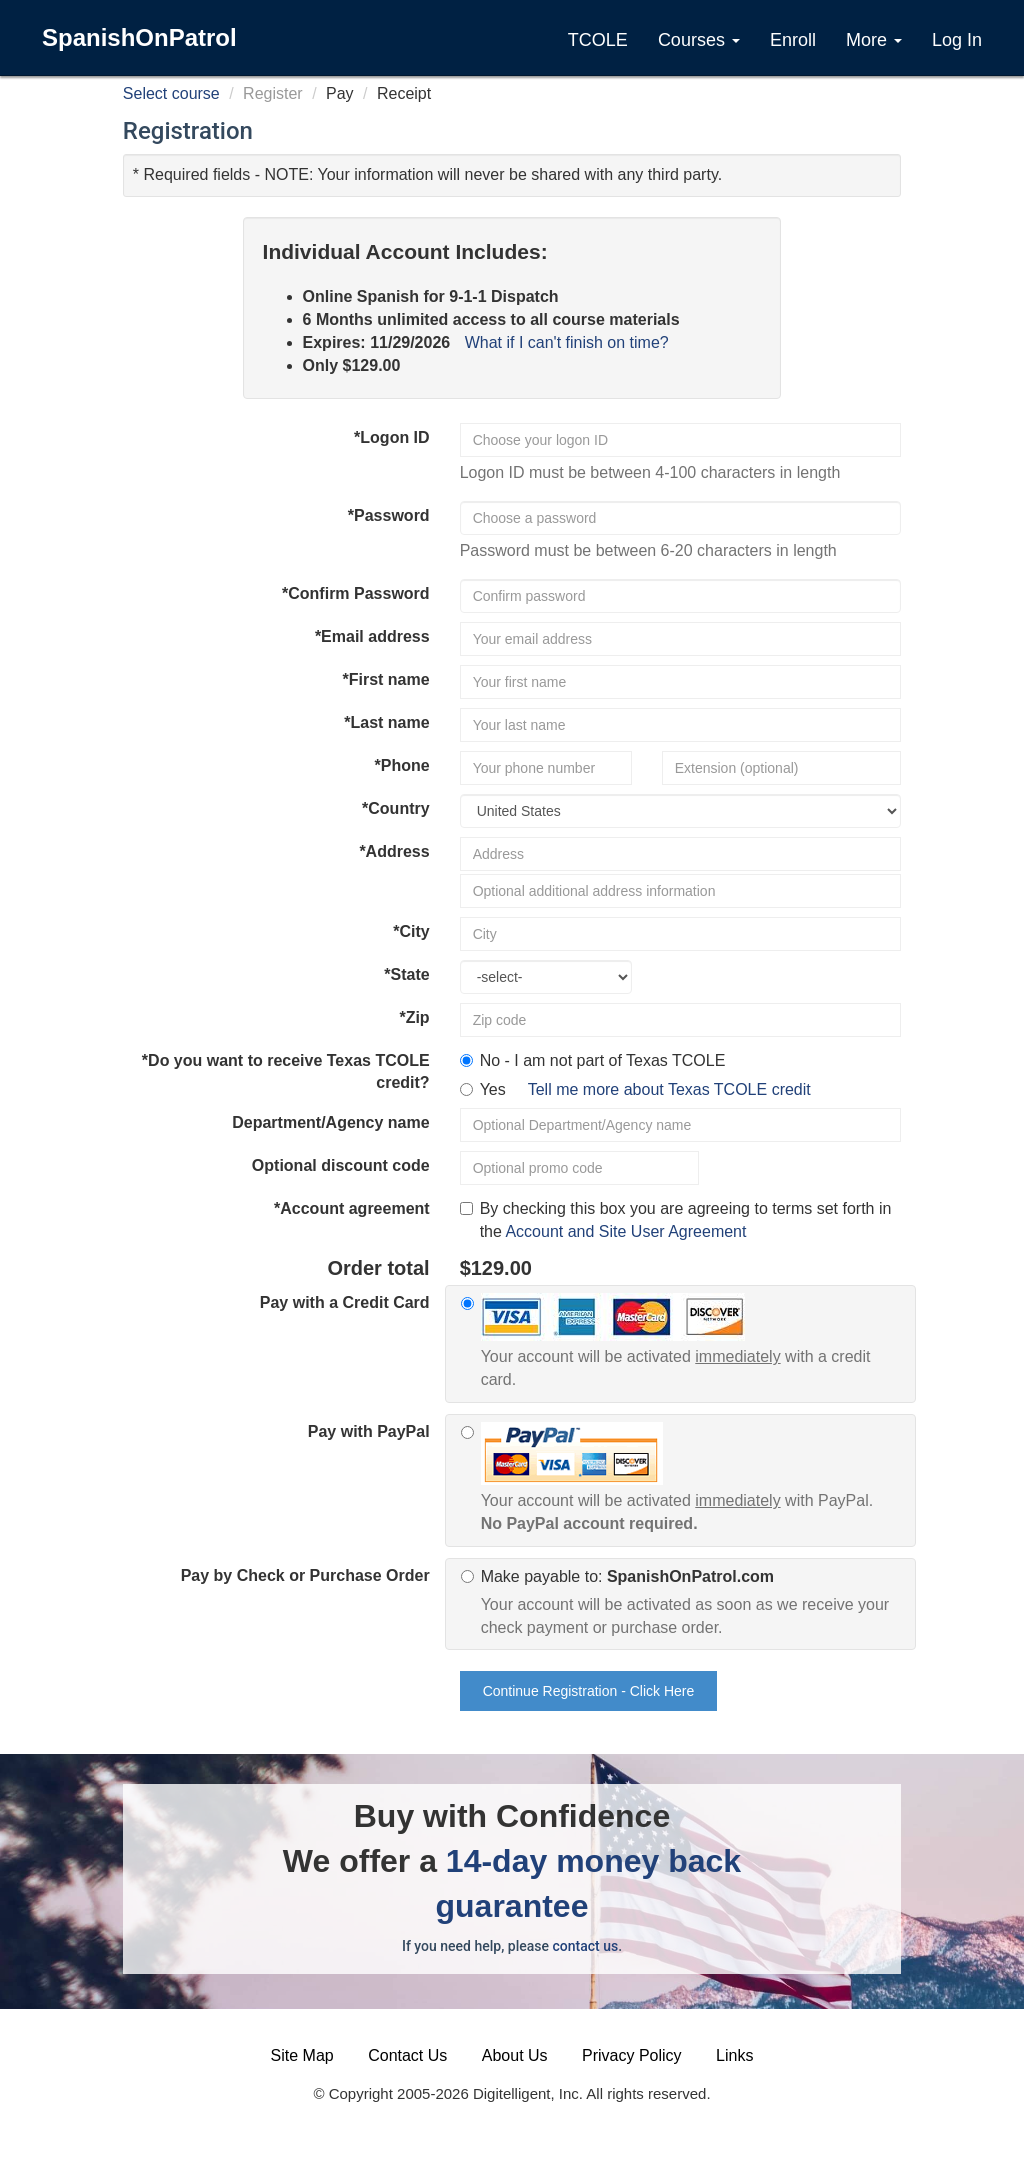 The image size is (1024, 2164). What do you see at coordinates (632, 2055) in the screenshot?
I see `Privacy Policy` at bounding box center [632, 2055].